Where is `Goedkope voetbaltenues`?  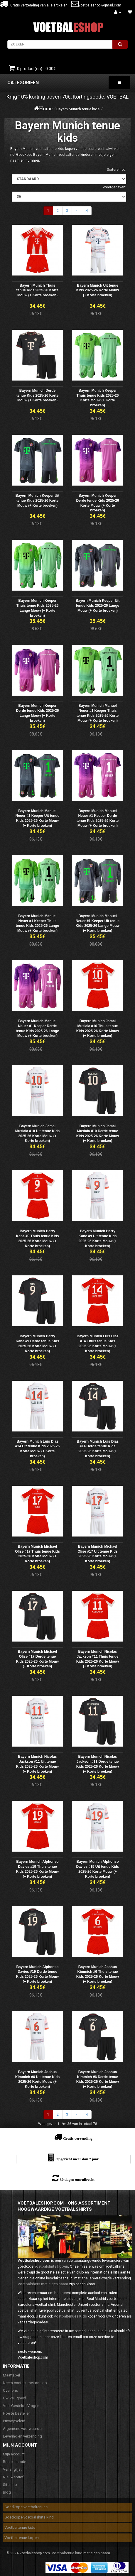 Goedkope voetbaltenues is located at coordinates (26, 2507).